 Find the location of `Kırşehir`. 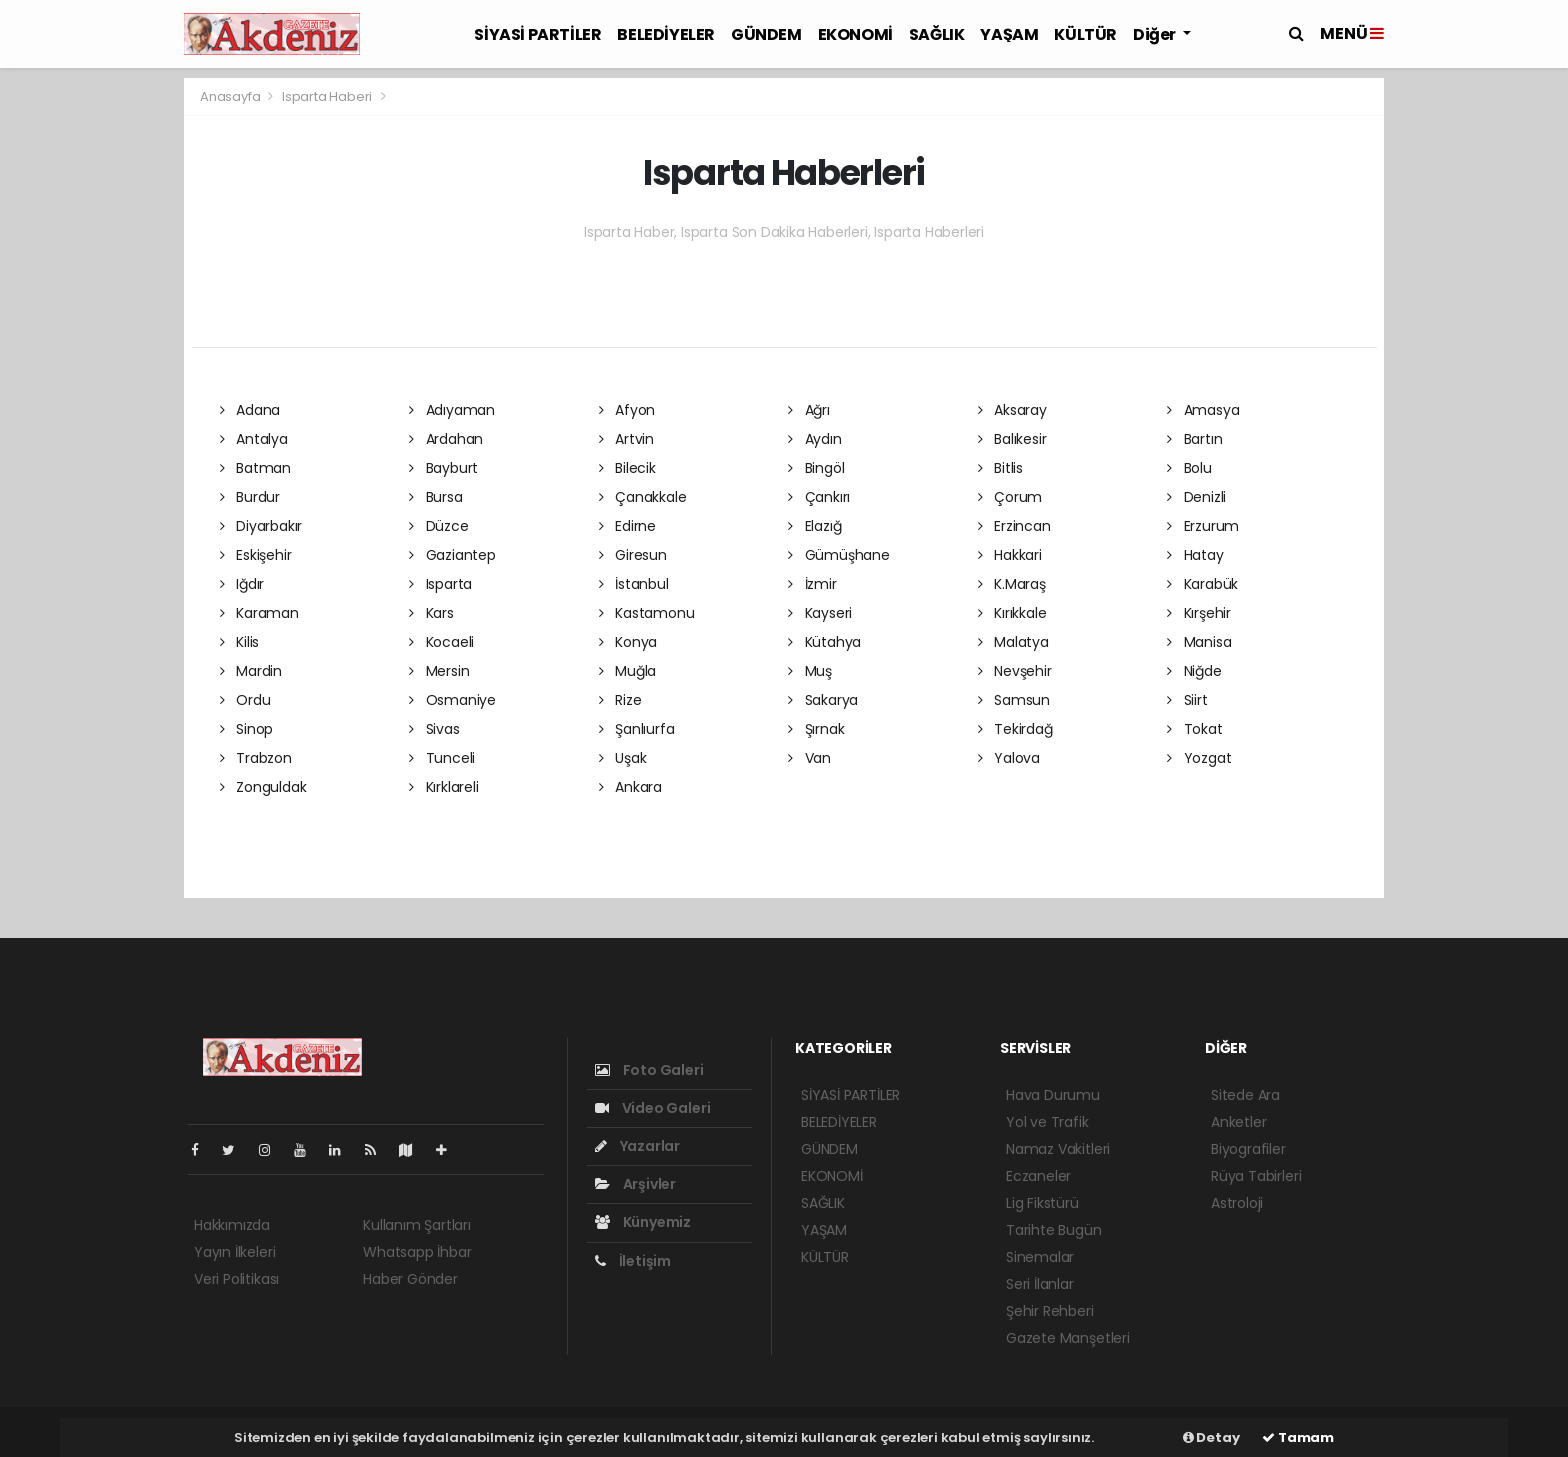

Kırşehir is located at coordinates (1199, 613).